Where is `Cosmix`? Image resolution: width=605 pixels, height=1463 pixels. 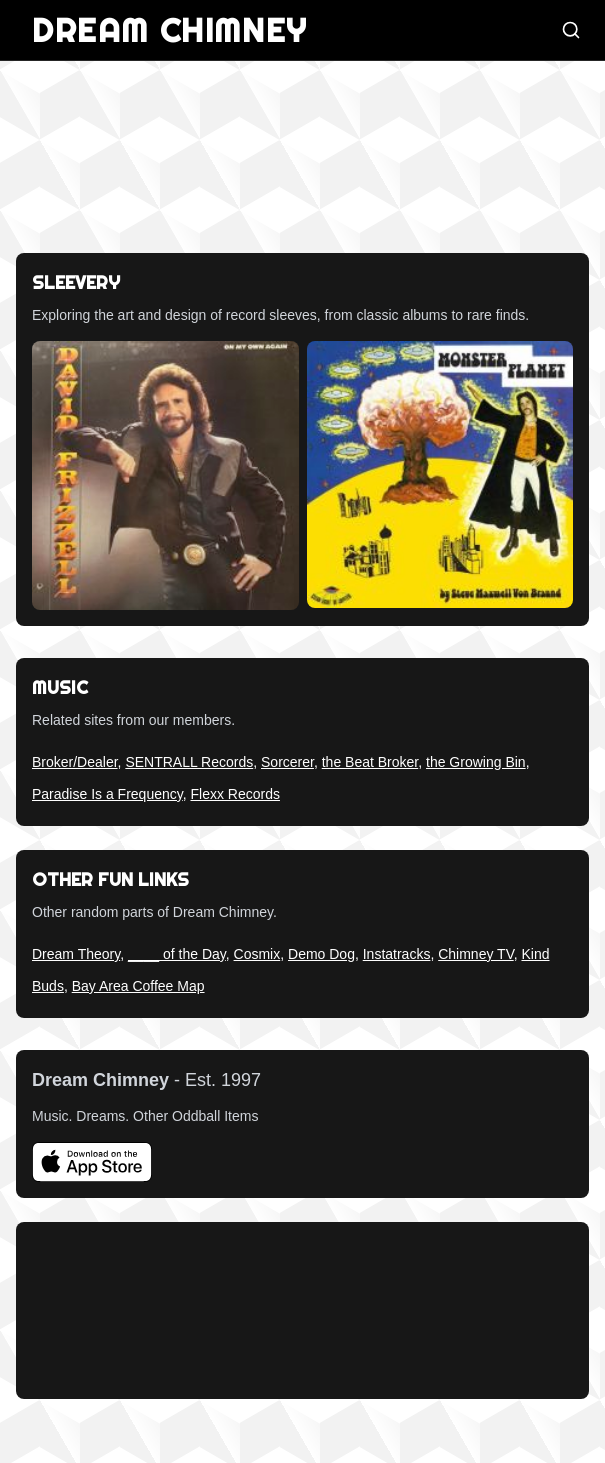
Cosmix is located at coordinates (257, 954).